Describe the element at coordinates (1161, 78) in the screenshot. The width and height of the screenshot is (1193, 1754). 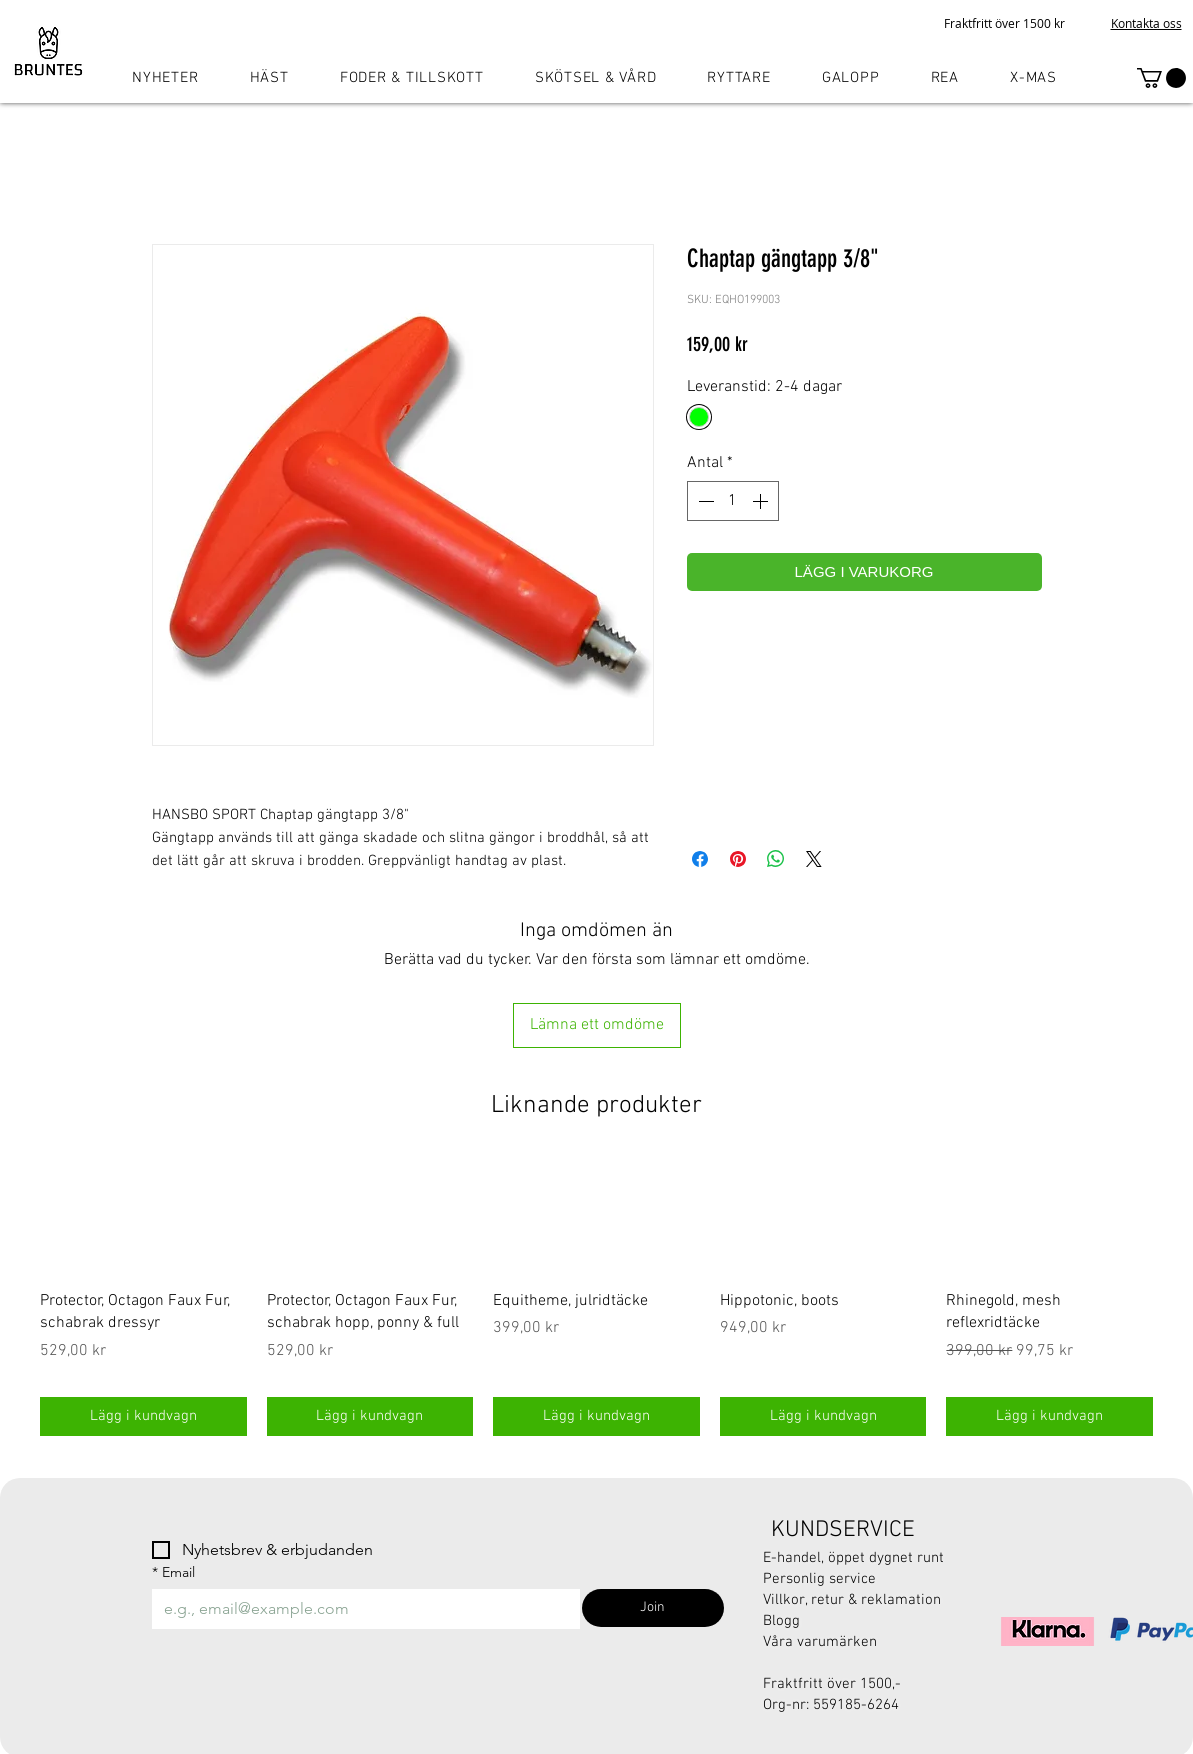
I see `[button]` at that location.